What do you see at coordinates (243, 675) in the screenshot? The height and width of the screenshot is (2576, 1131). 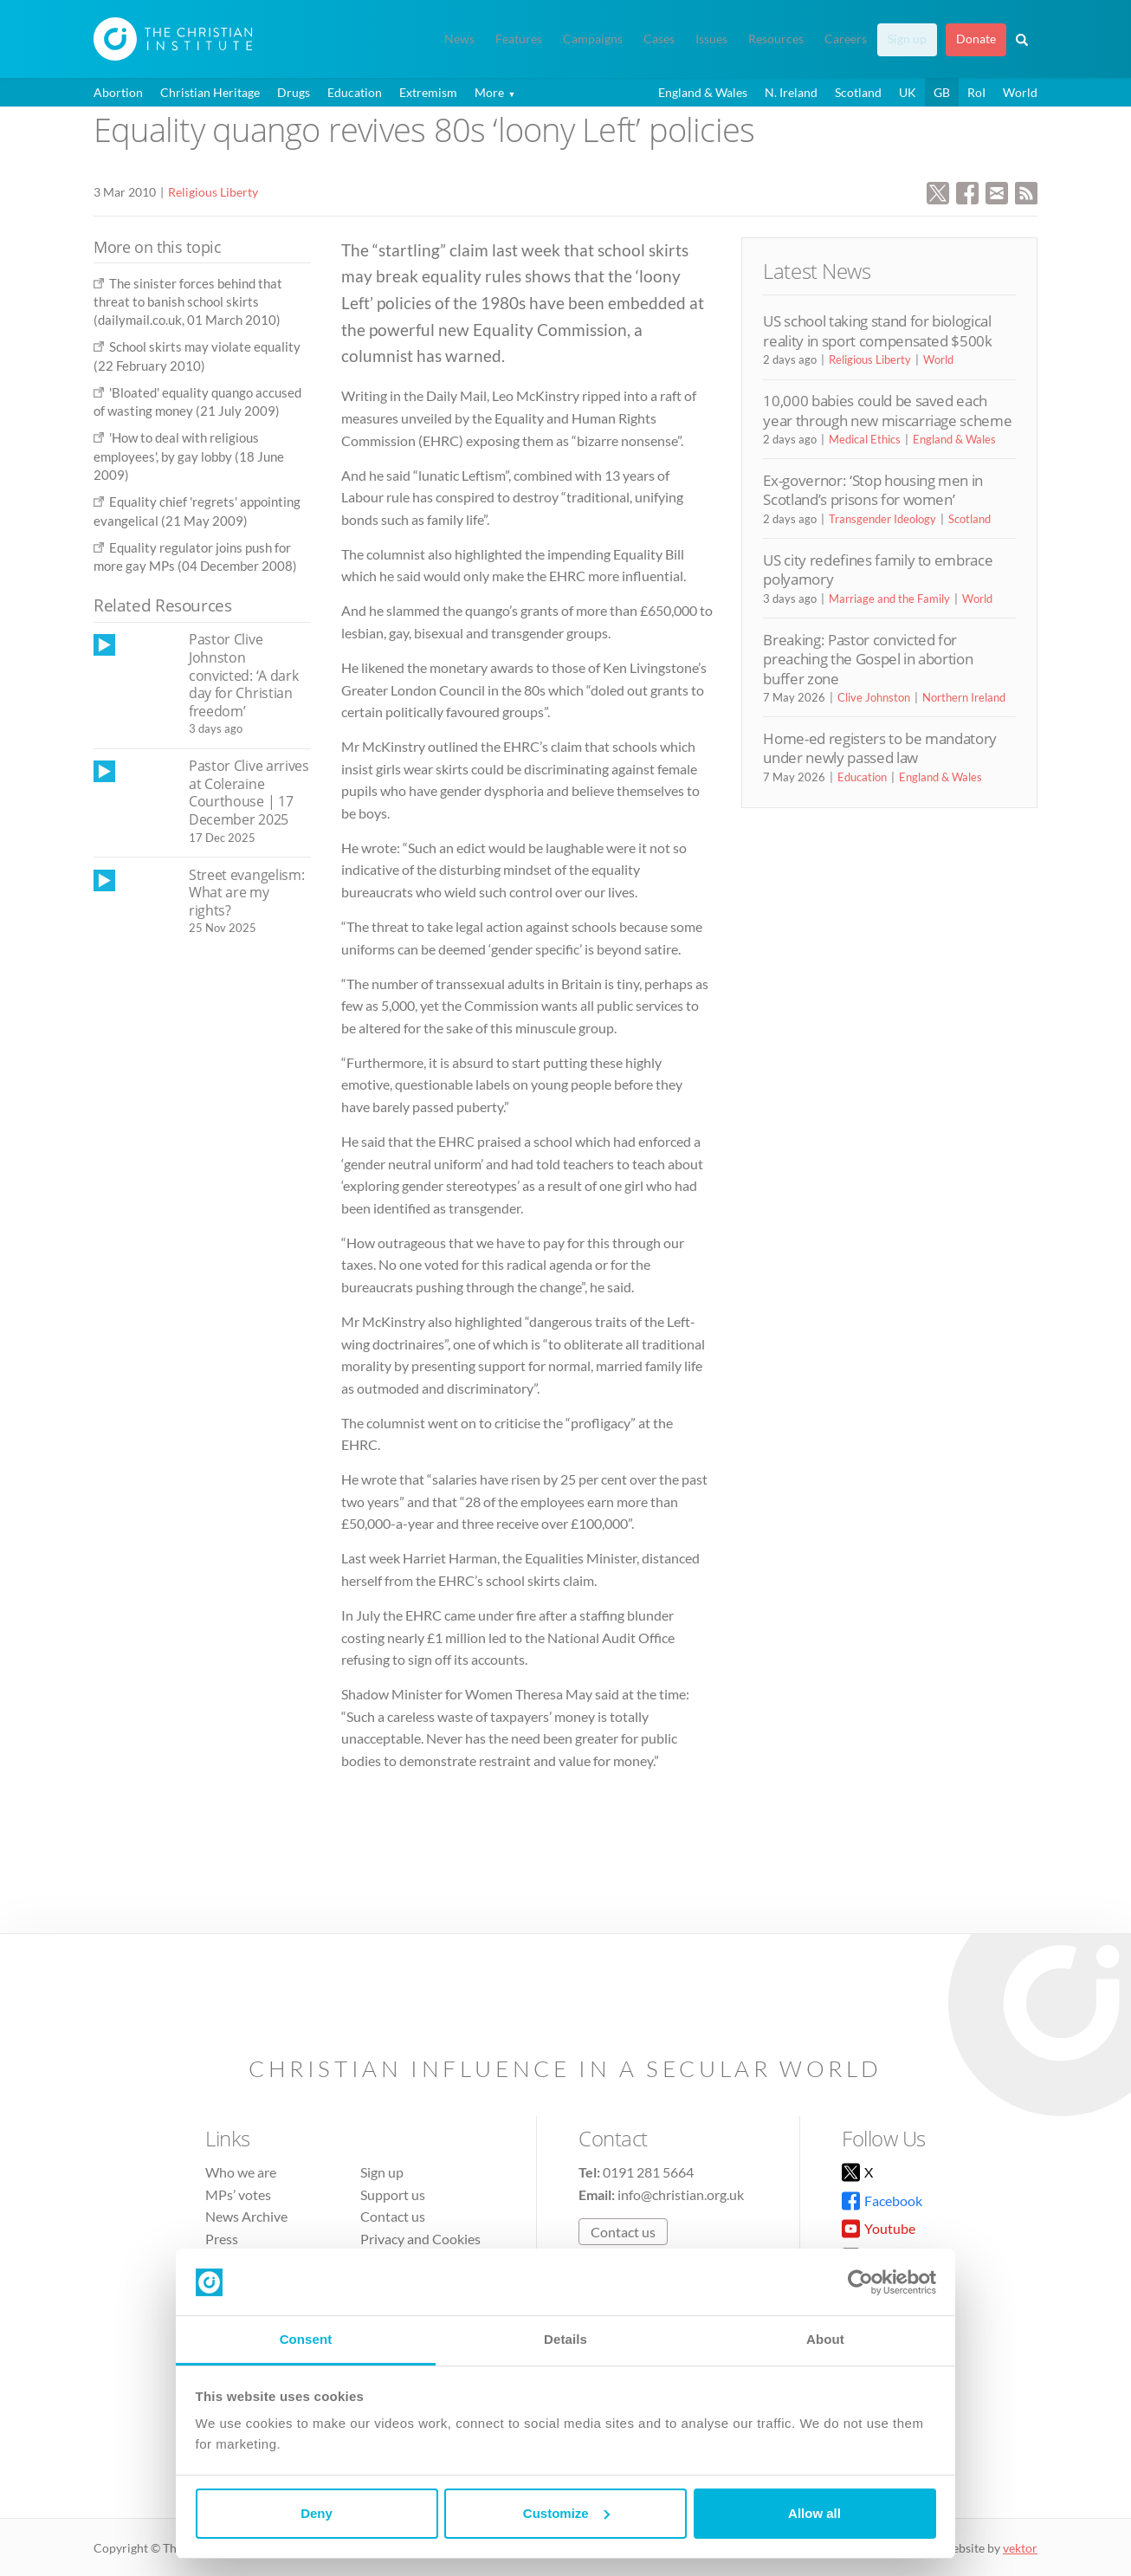 I see `Pastor Clive Johnston convicted: ‘A dark day for Christian freedom’` at bounding box center [243, 675].